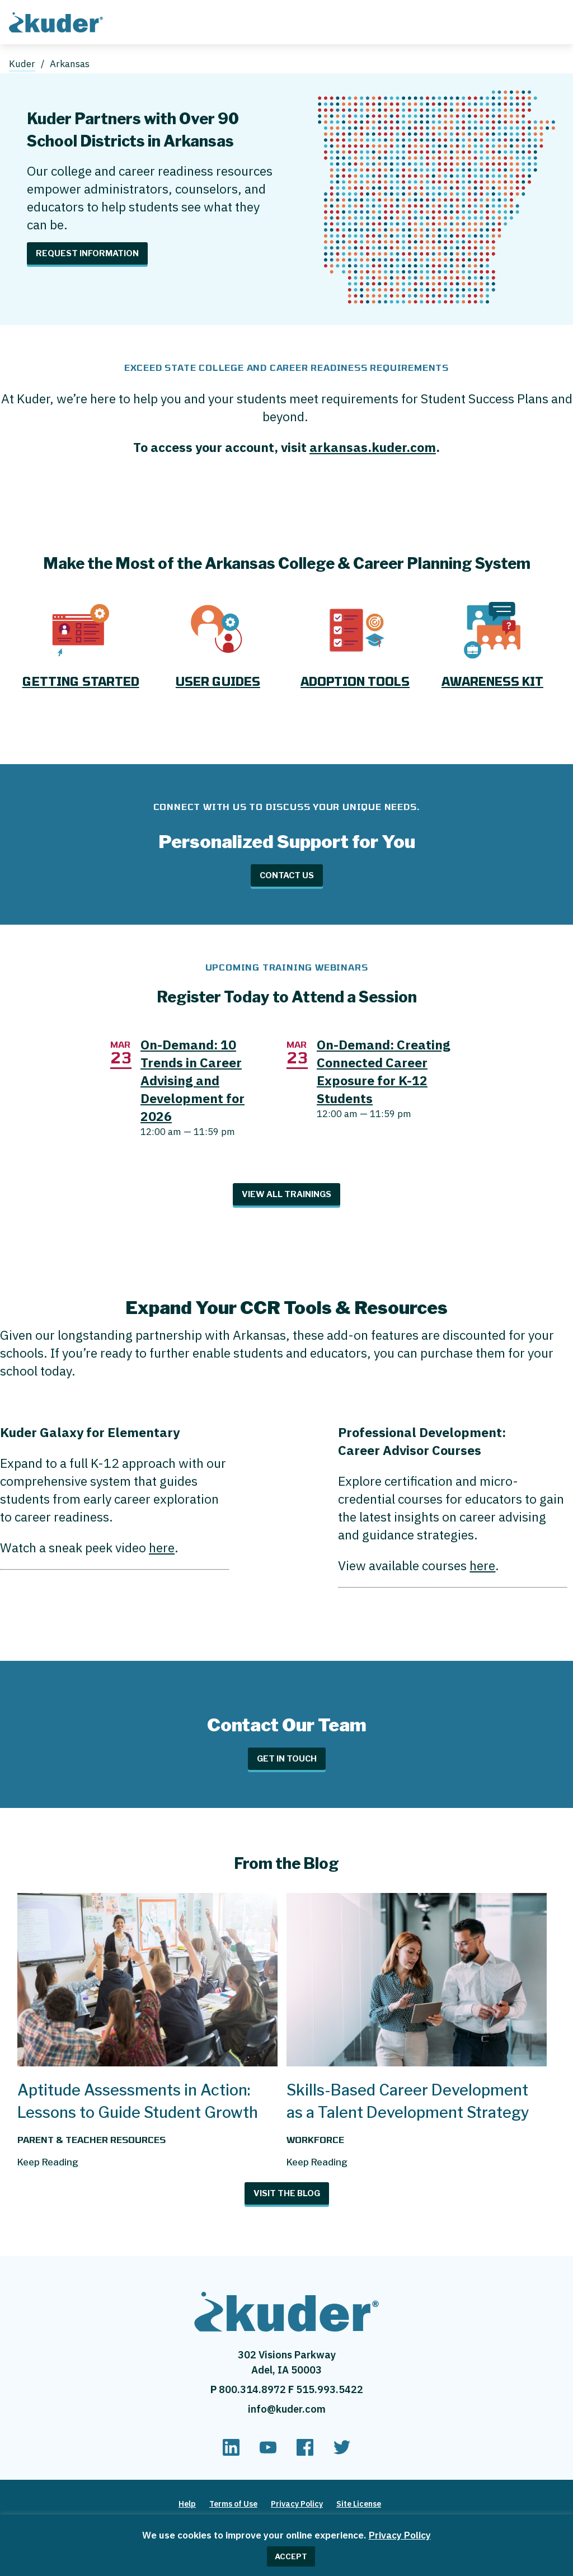  I want to click on On-Demand: 10 Trends in Career Advising and Development for 2026, so click(192, 1080).